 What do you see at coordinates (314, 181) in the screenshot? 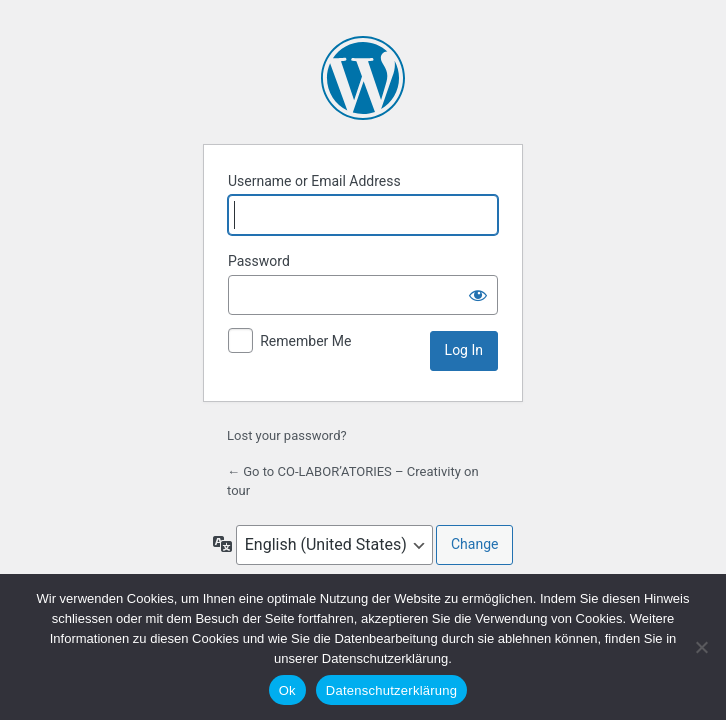
I see `Username or Email Address` at bounding box center [314, 181].